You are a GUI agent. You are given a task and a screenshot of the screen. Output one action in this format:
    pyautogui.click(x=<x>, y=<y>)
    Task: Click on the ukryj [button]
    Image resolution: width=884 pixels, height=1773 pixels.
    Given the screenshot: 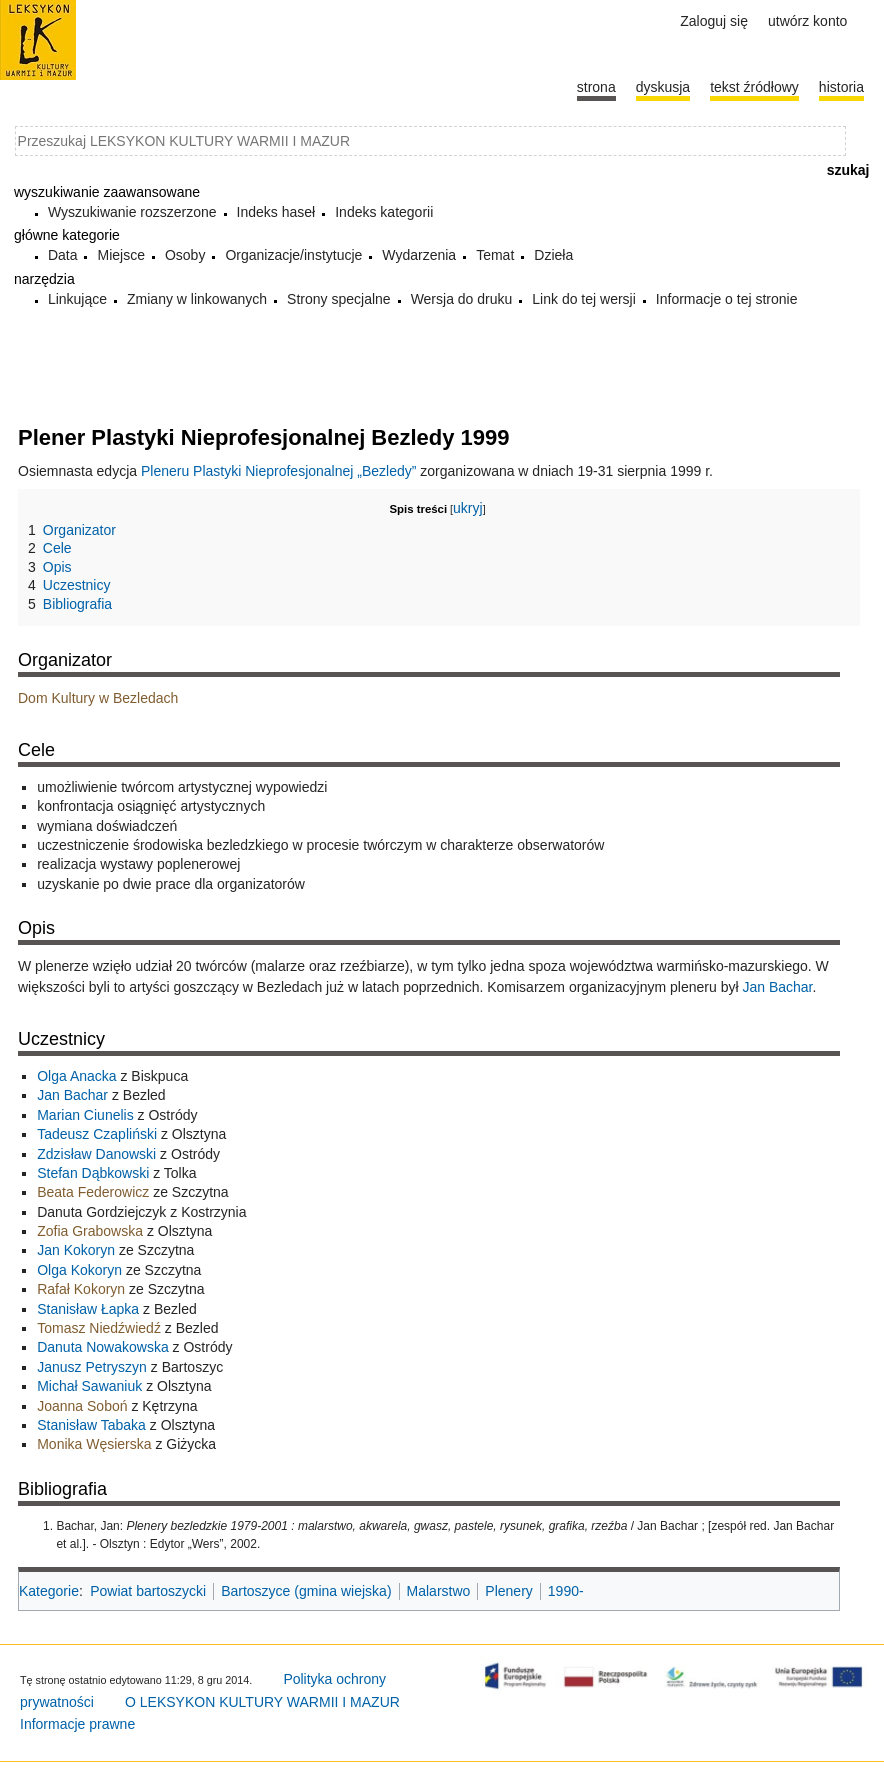 What is the action you would take?
    pyautogui.click(x=468, y=508)
    